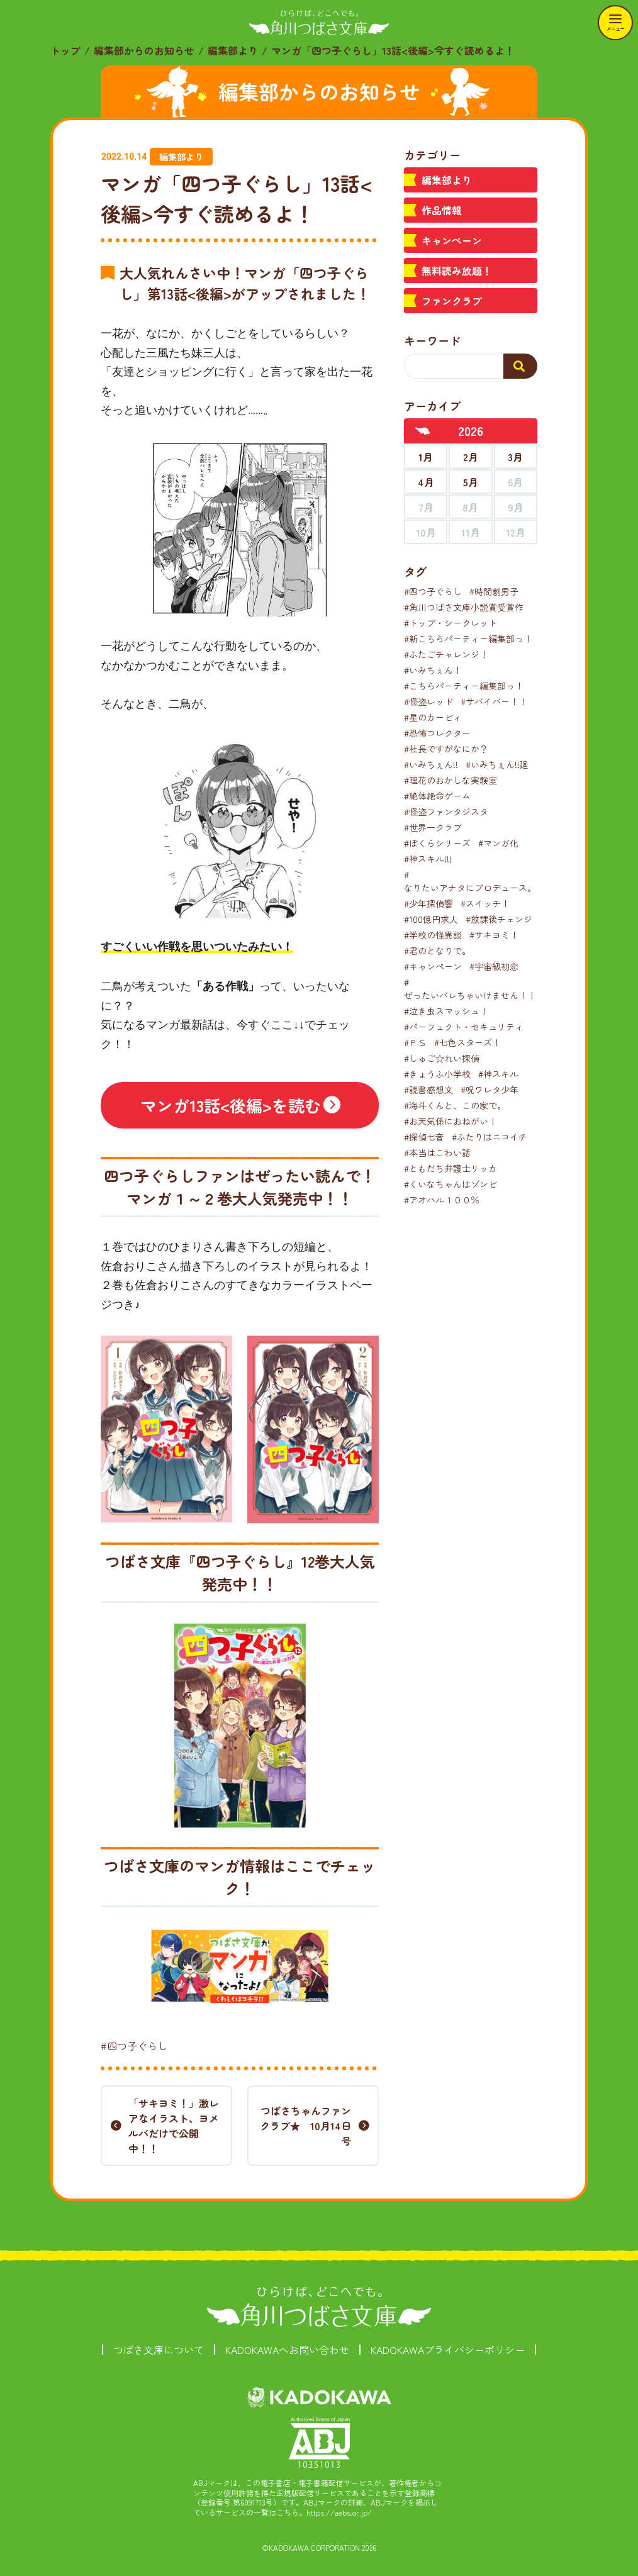 The height and width of the screenshot is (2576, 638). What do you see at coordinates (463, 1026) in the screenshot?
I see `#パーフェクト・セキュリティ` at bounding box center [463, 1026].